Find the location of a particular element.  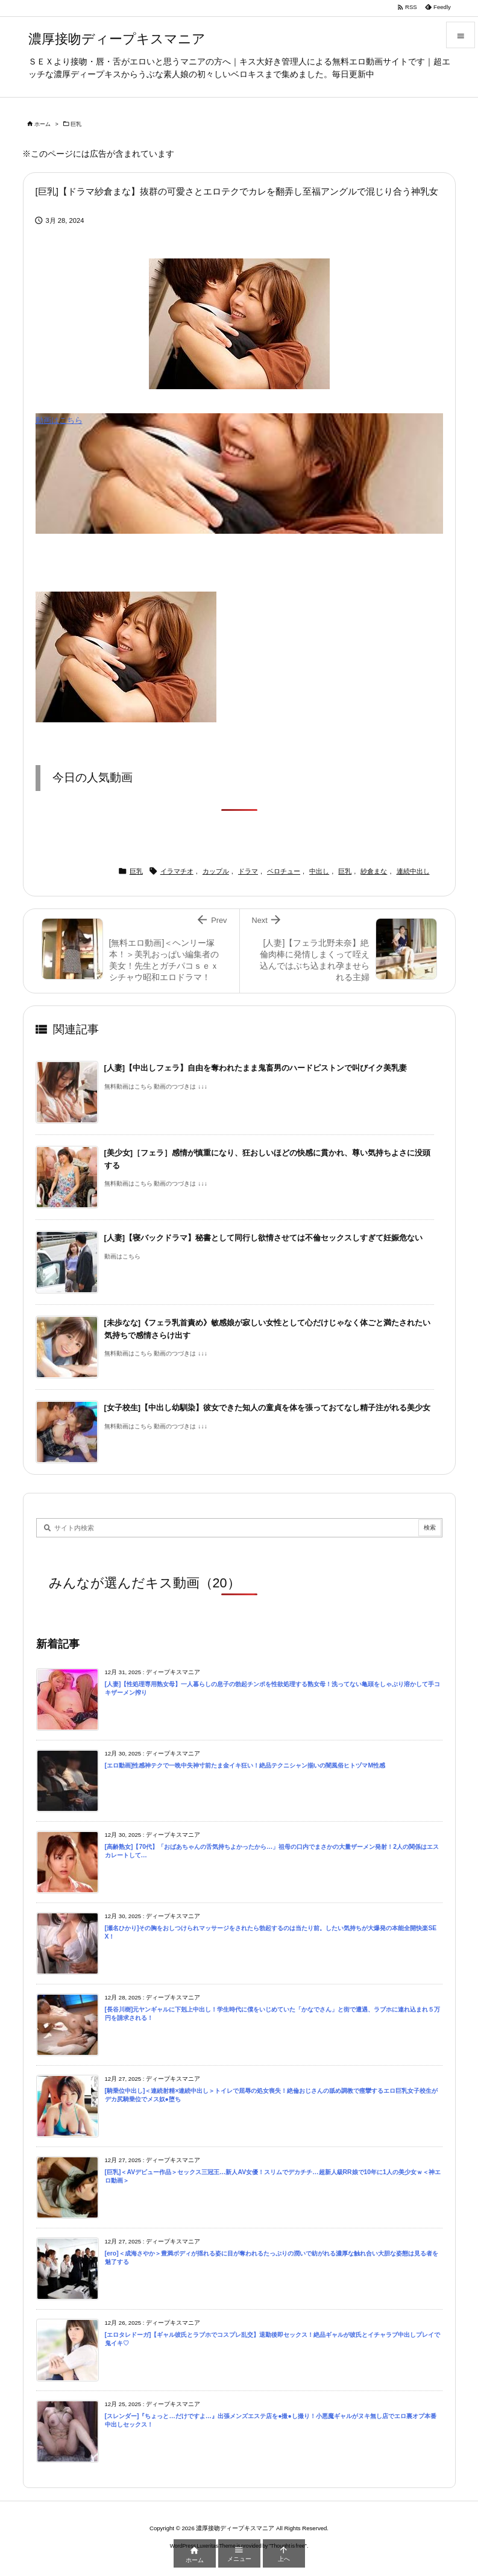

[人妻]【寝バックドラマ】秘書として同行し欲情させては不倫セックスしすぎて妊娠危ない is located at coordinates (263, 1237).